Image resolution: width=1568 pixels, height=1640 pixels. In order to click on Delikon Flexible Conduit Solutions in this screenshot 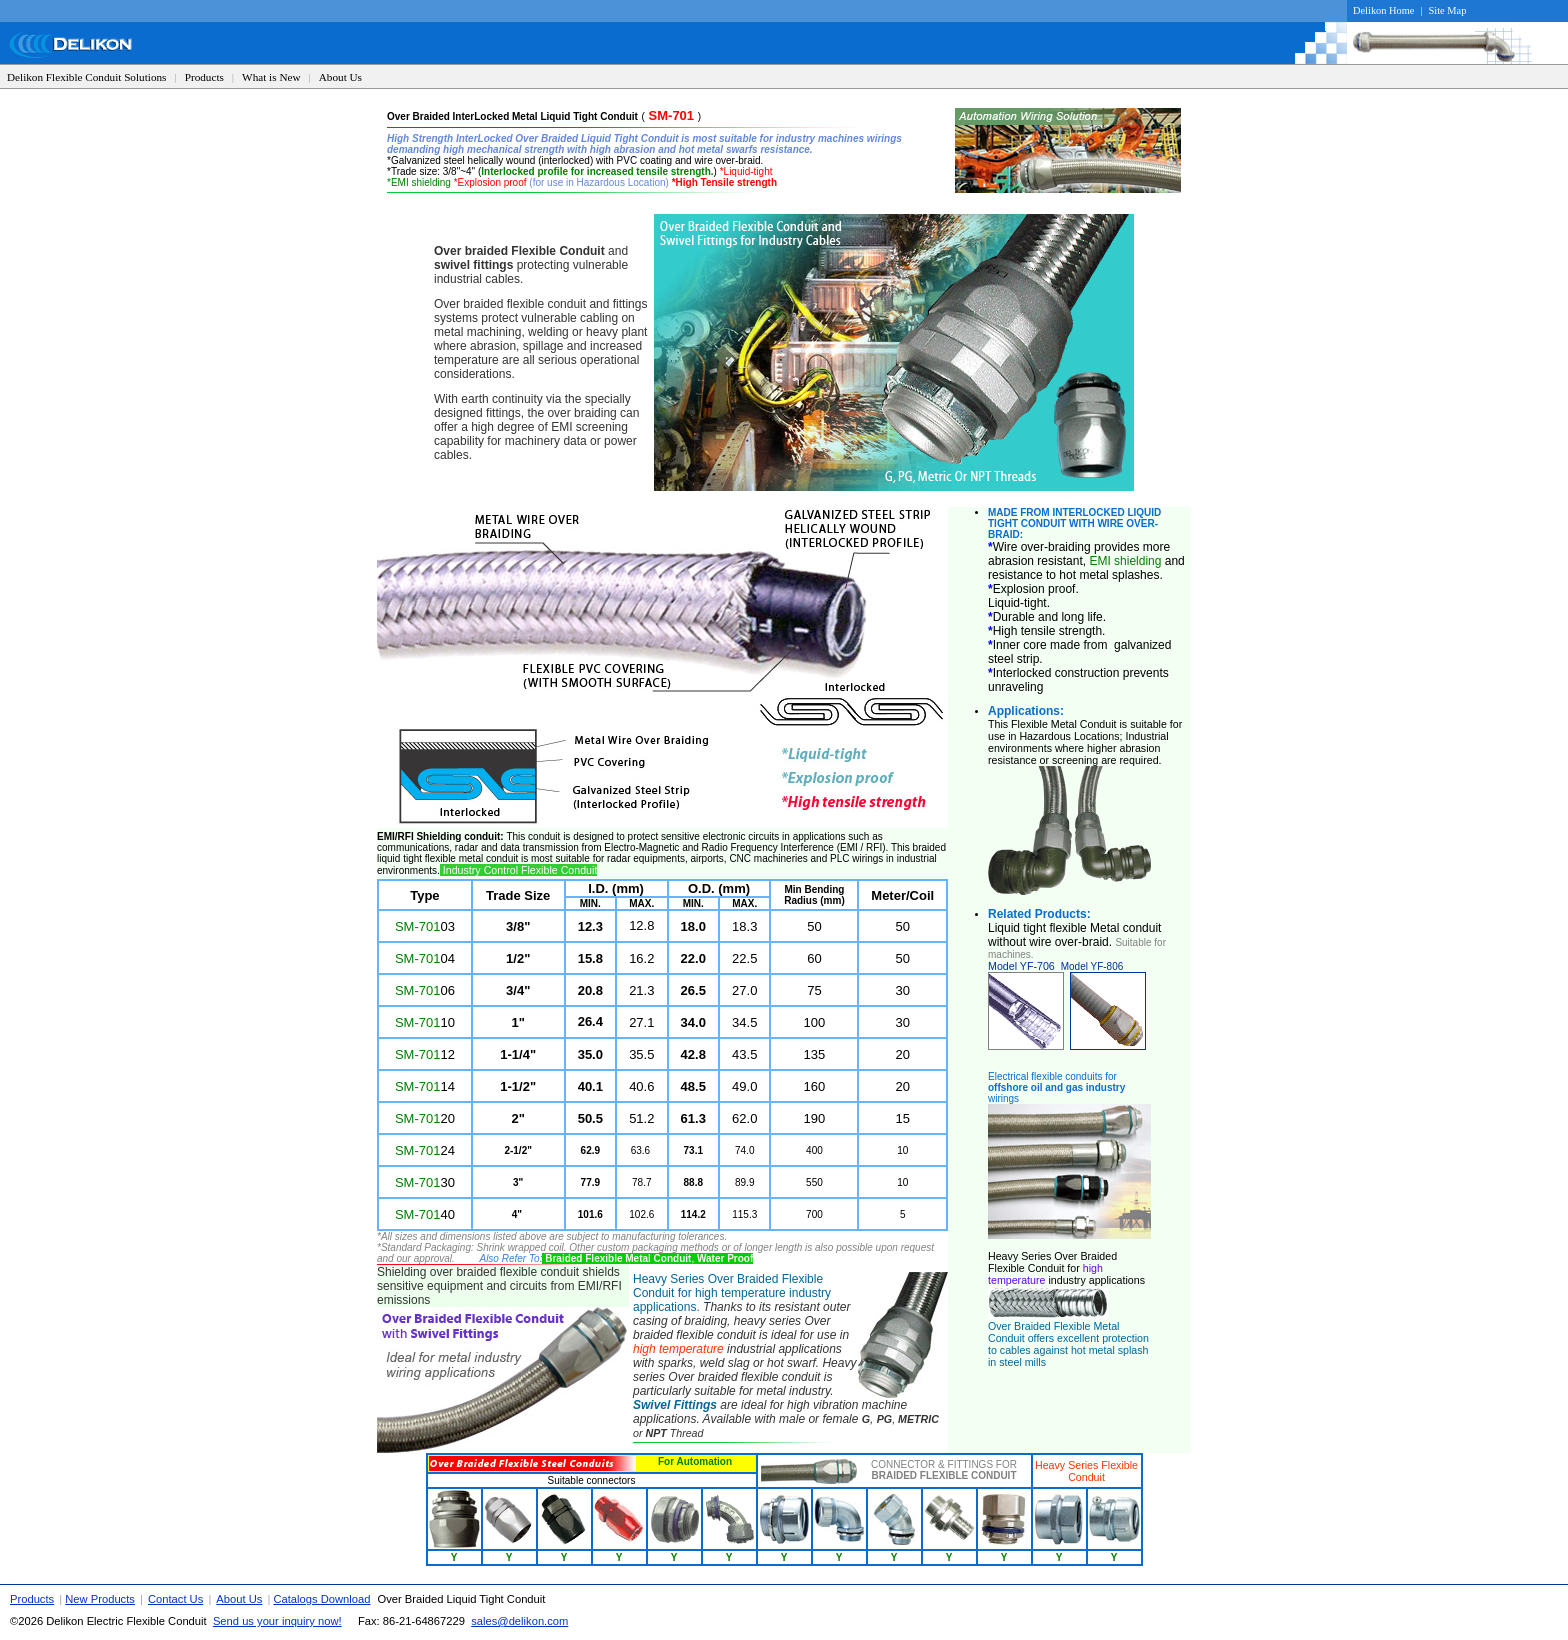, I will do `click(86, 77)`.